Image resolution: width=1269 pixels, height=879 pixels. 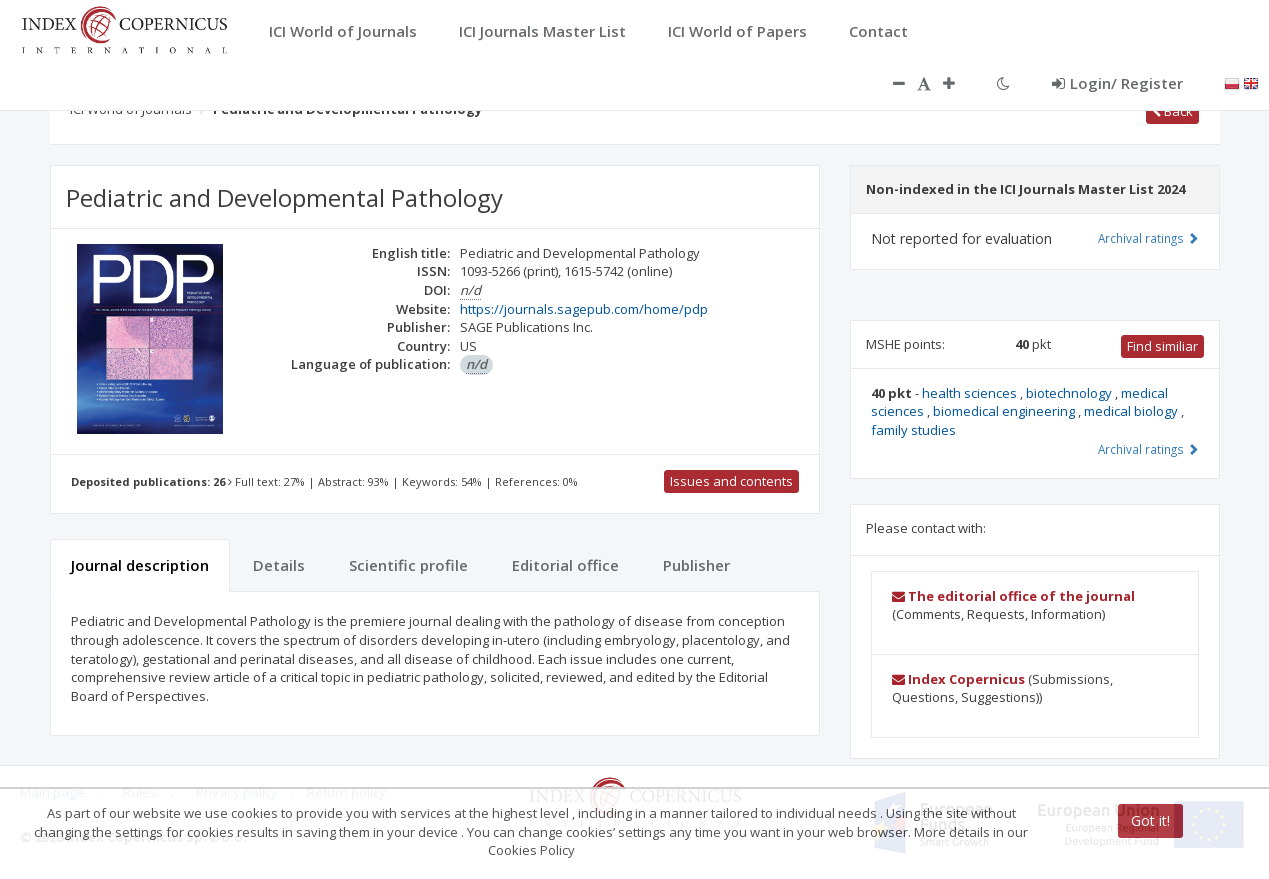 What do you see at coordinates (1005, 411) in the screenshot?
I see `biomedical engineering` at bounding box center [1005, 411].